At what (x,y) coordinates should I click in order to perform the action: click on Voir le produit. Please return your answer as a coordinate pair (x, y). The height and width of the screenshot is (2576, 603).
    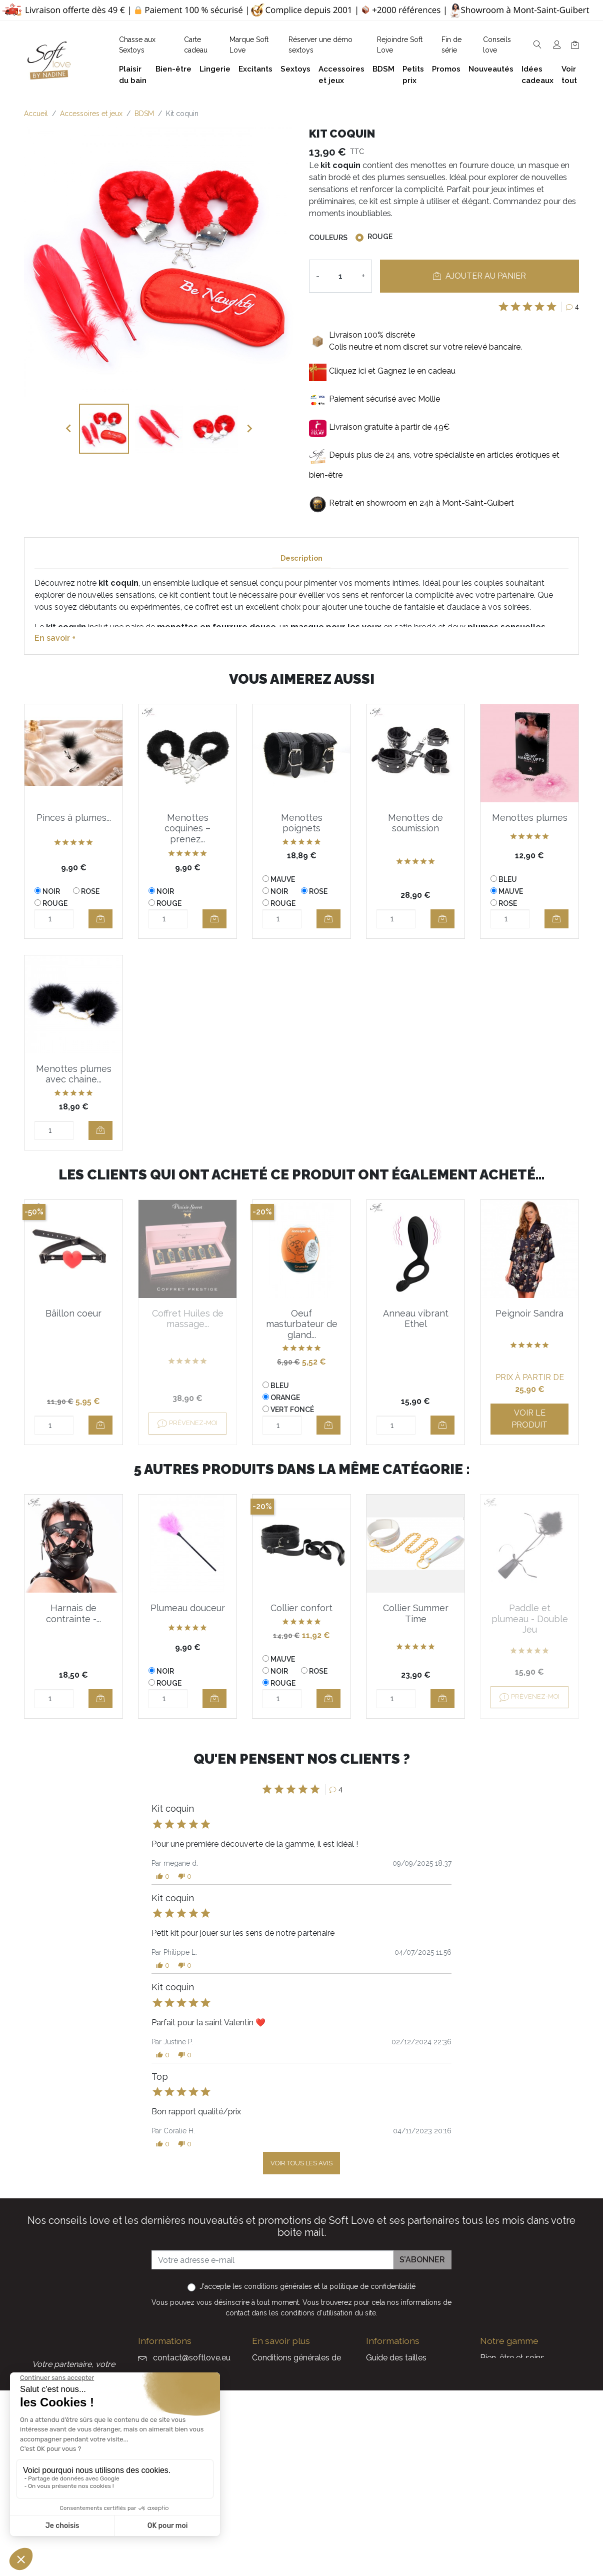
    Looking at the image, I should click on (530, 1419).